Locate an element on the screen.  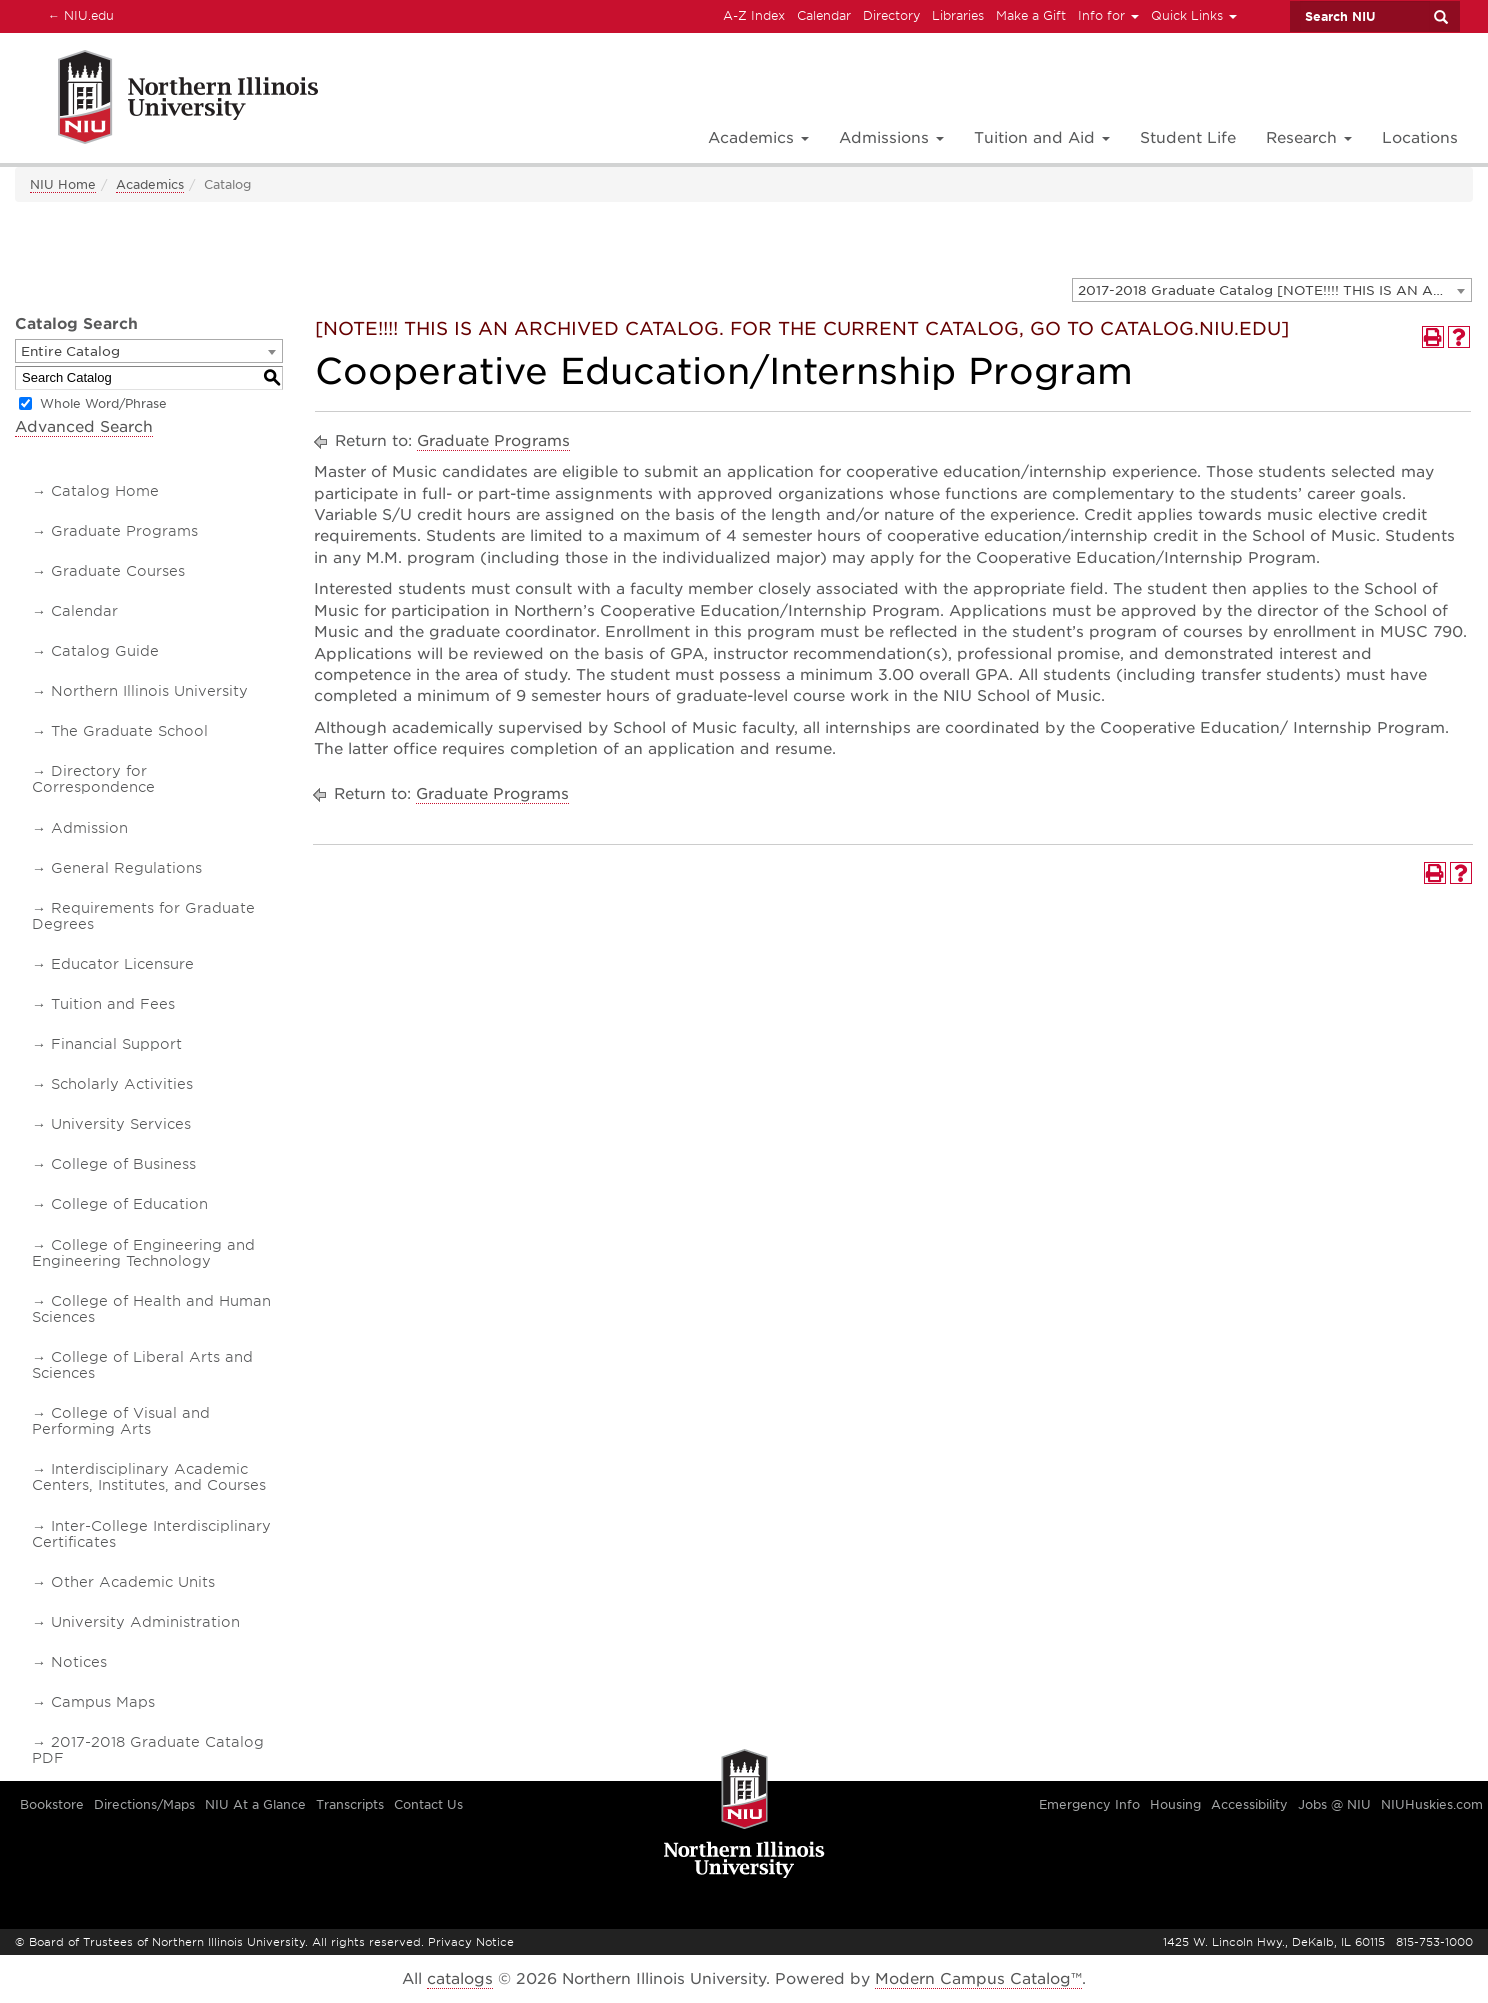
NIU At a Glance is located at coordinates (255, 1804).